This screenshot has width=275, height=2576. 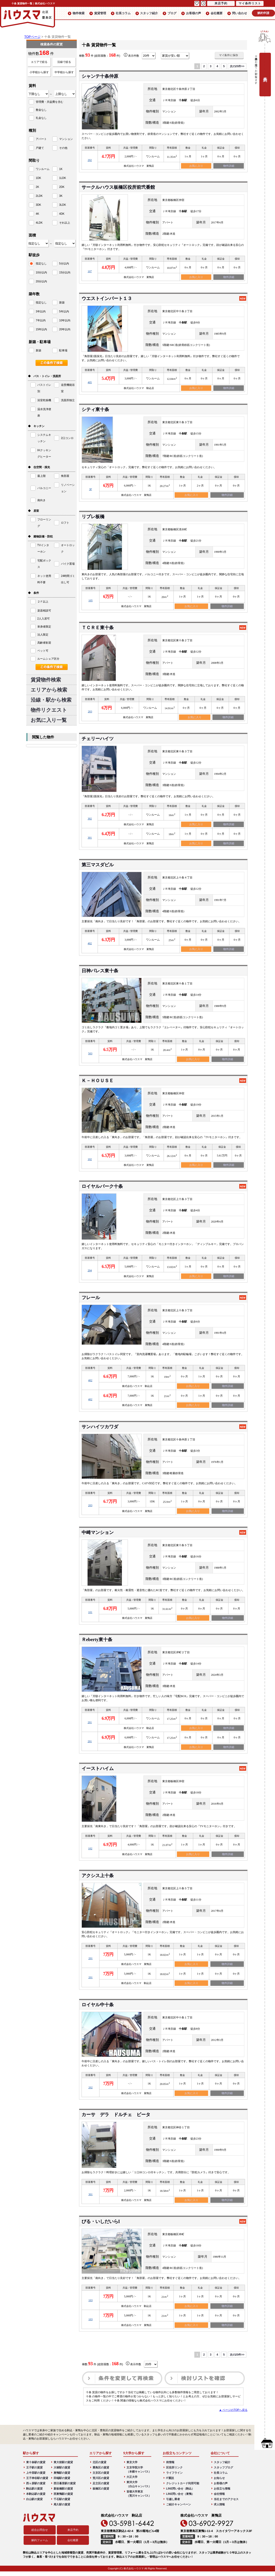 What do you see at coordinates (178, 2513) in the screenshot?
I see `ご紹介キャンペーン` at bounding box center [178, 2513].